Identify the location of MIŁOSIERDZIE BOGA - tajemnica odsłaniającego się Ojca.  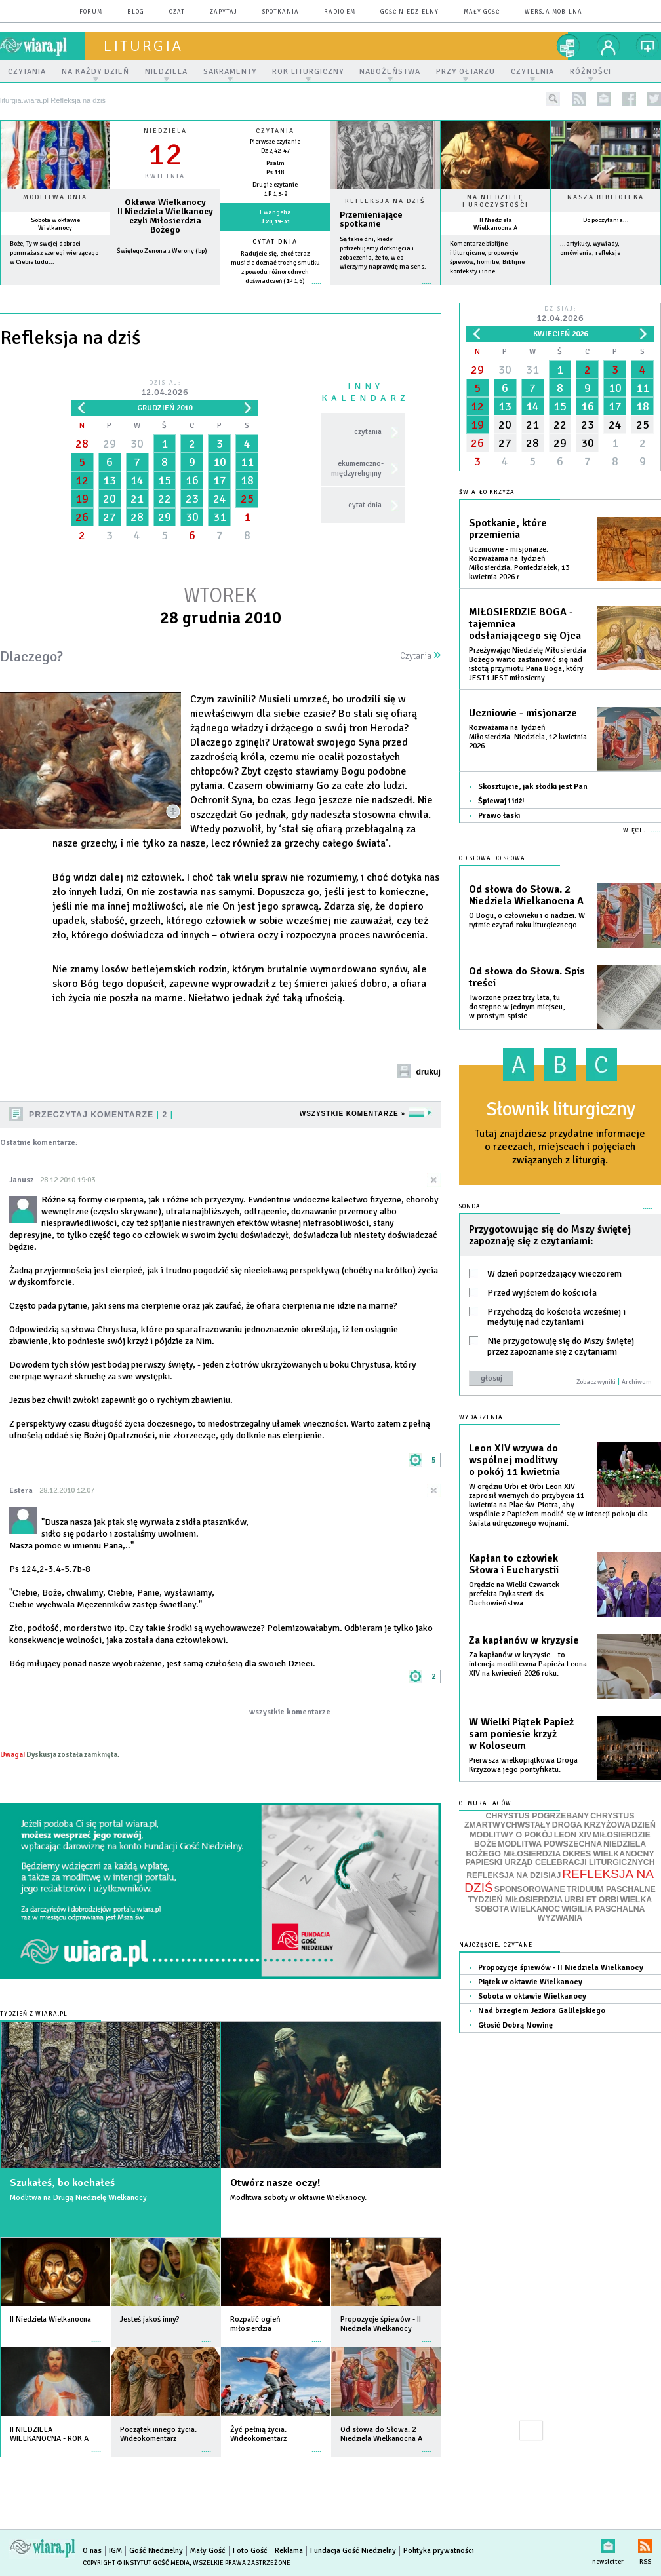
(525, 624).